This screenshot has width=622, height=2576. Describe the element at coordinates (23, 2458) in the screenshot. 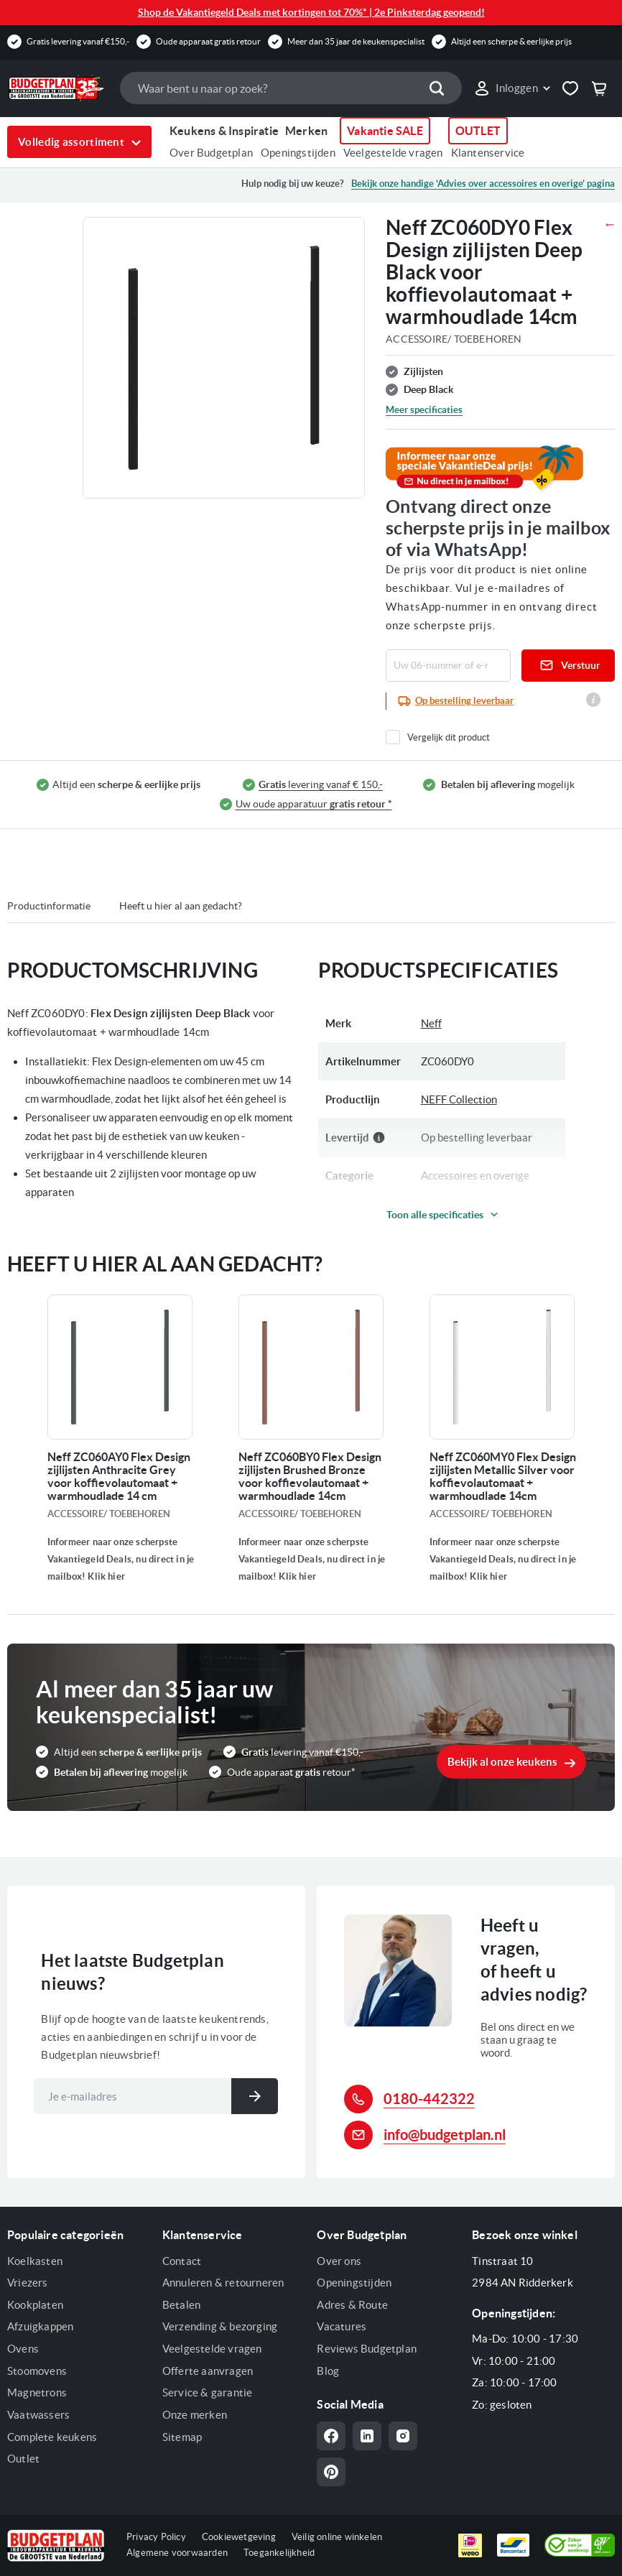

I see `Outlet` at that location.